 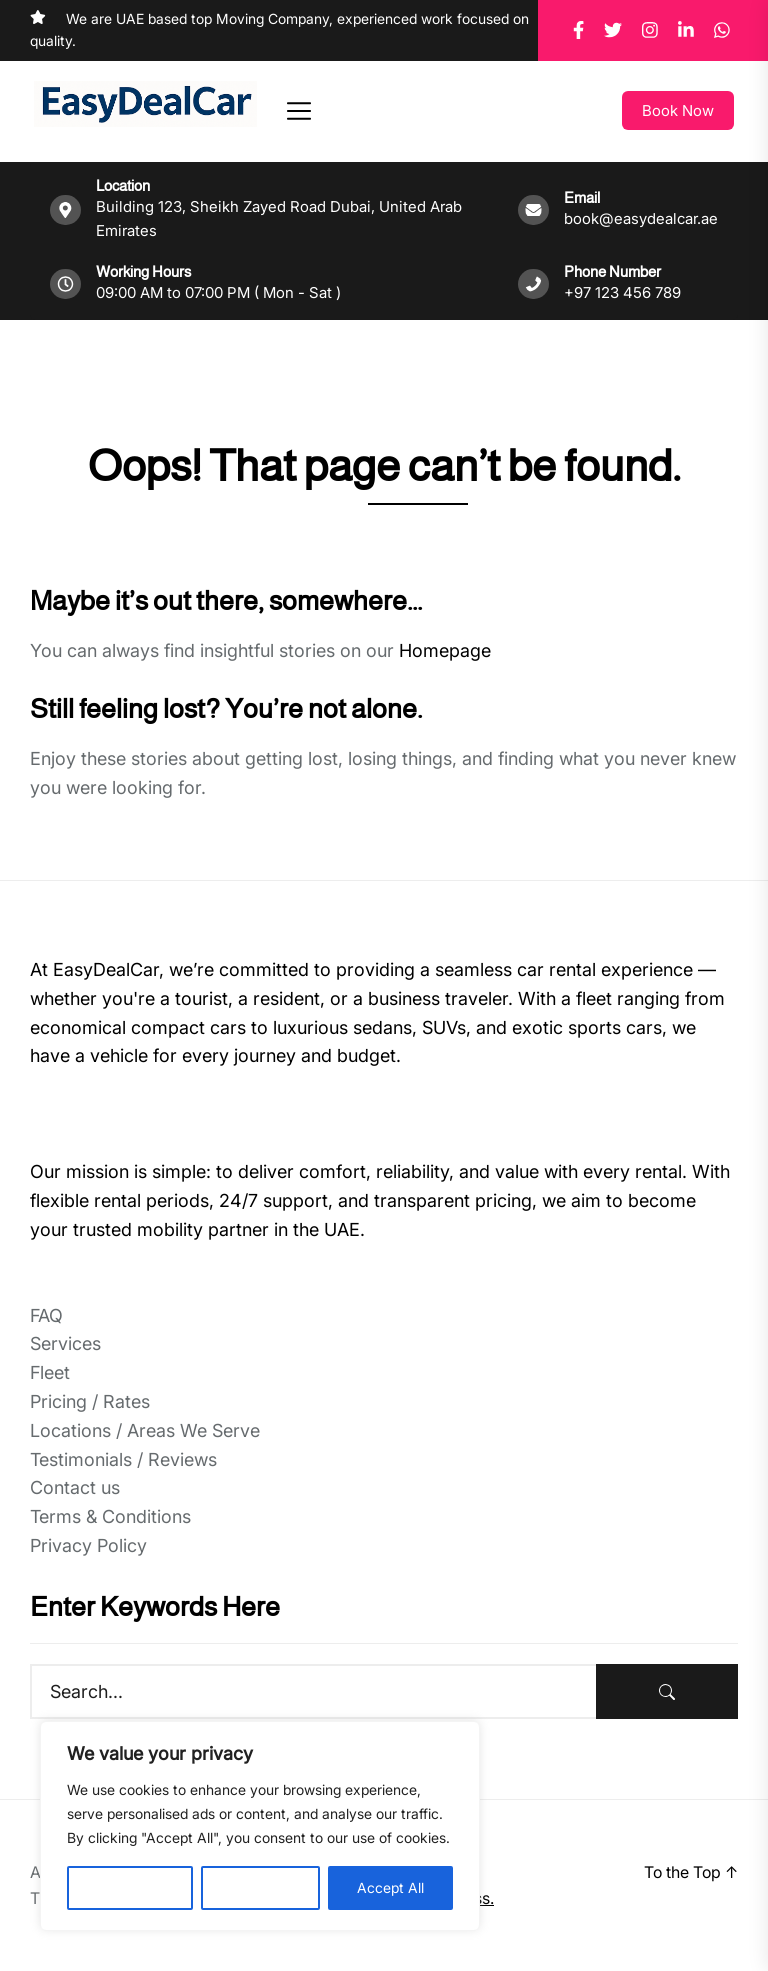 What do you see at coordinates (678, 110) in the screenshot?
I see `Book Now` at bounding box center [678, 110].